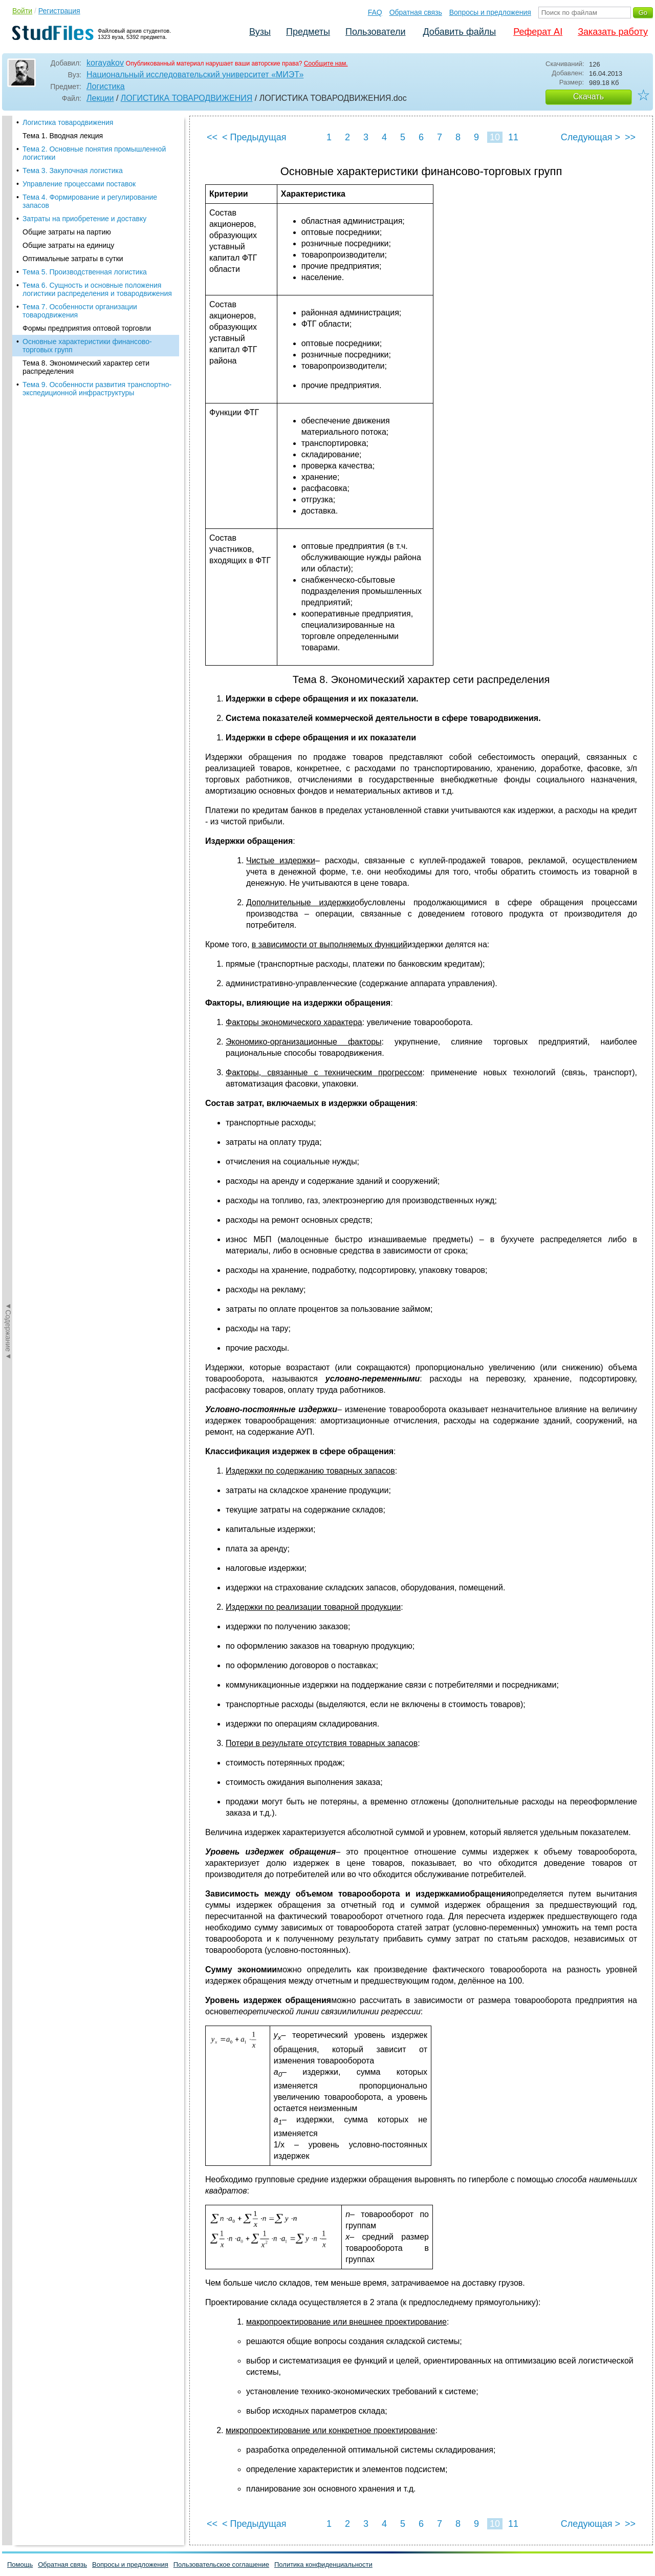 This screenshot has width=655, height=2576. I want to click on Формы предприятия оптовой торговли, so click(87, 328).